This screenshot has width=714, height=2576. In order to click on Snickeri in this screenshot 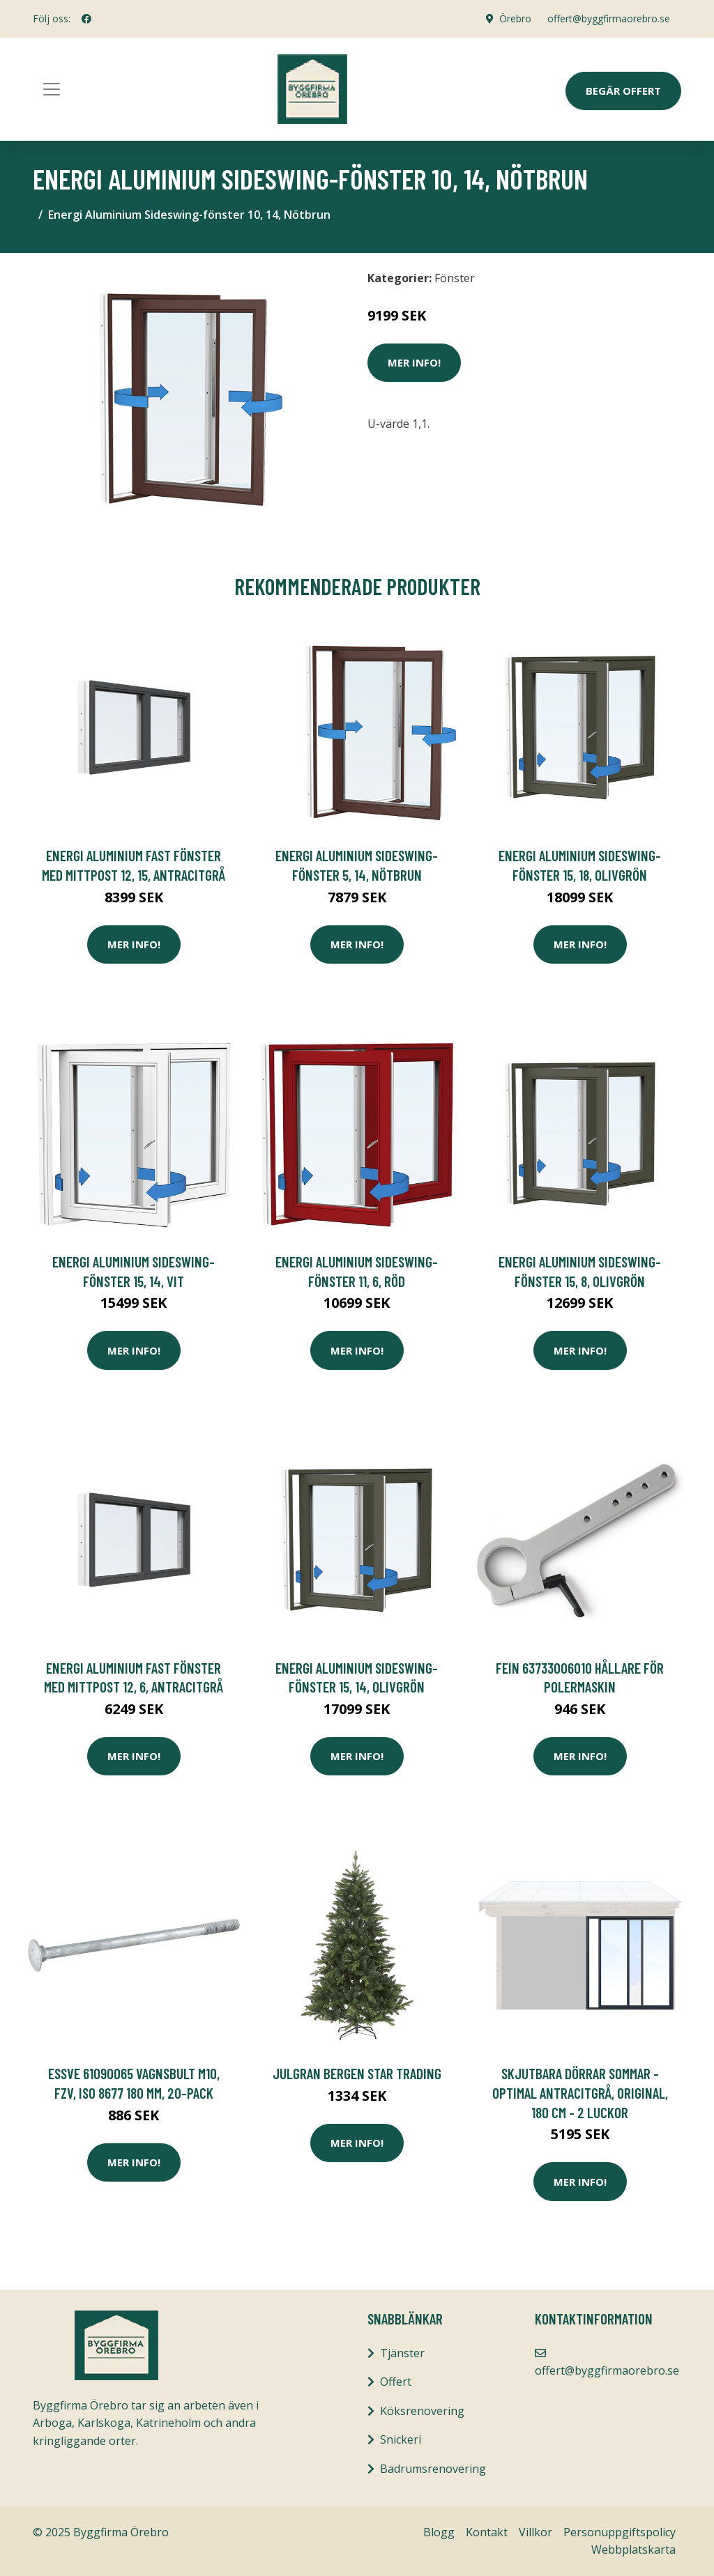, I will do `click(400, 2439)`.